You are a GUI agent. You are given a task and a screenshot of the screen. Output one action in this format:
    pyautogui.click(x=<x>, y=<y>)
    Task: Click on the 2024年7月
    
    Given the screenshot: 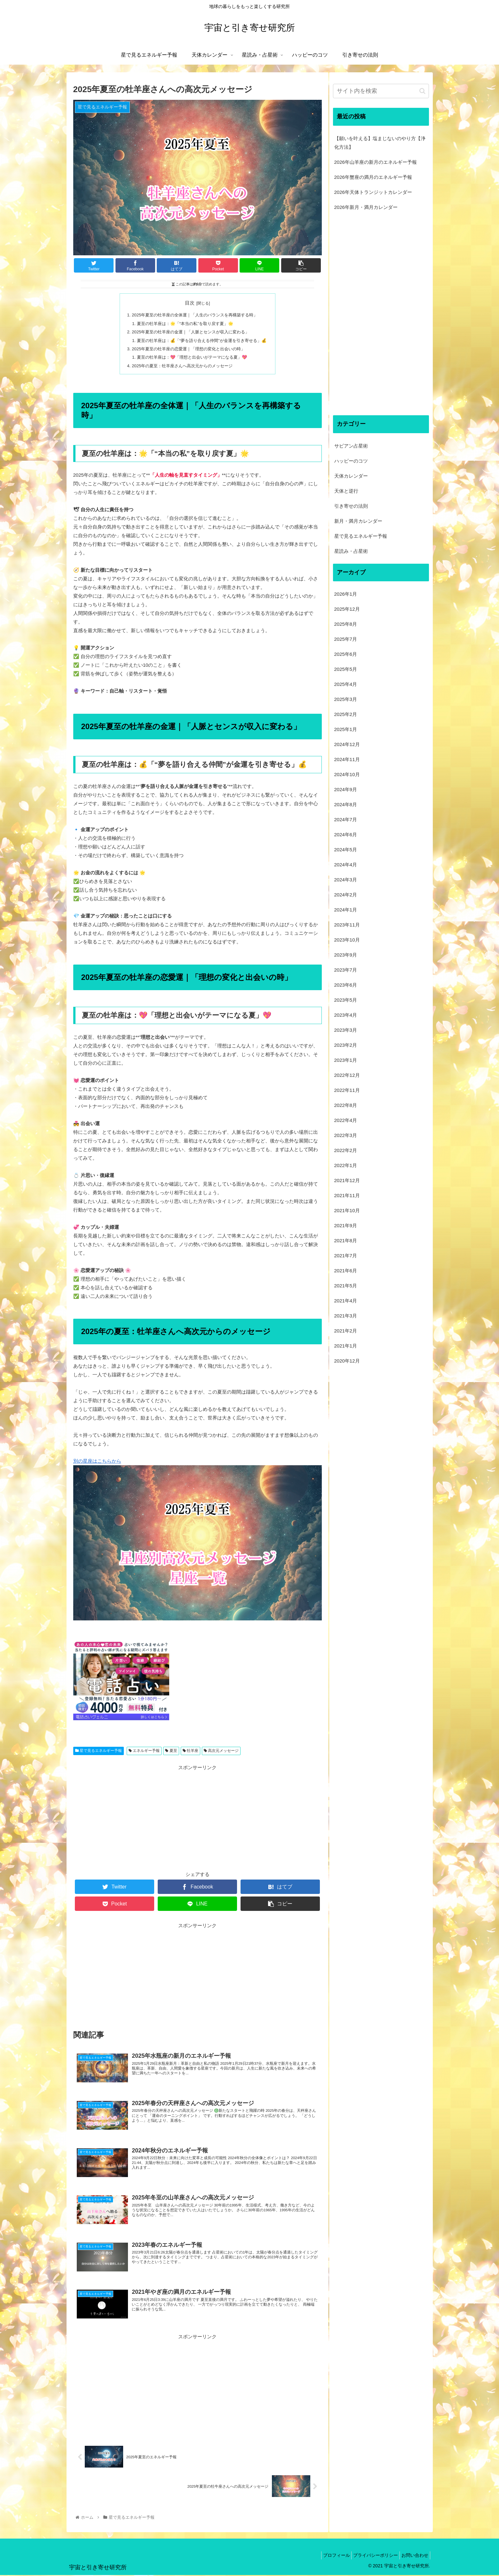 What is the action you would take?
    pyautogui.click(x=345, y=819)
    